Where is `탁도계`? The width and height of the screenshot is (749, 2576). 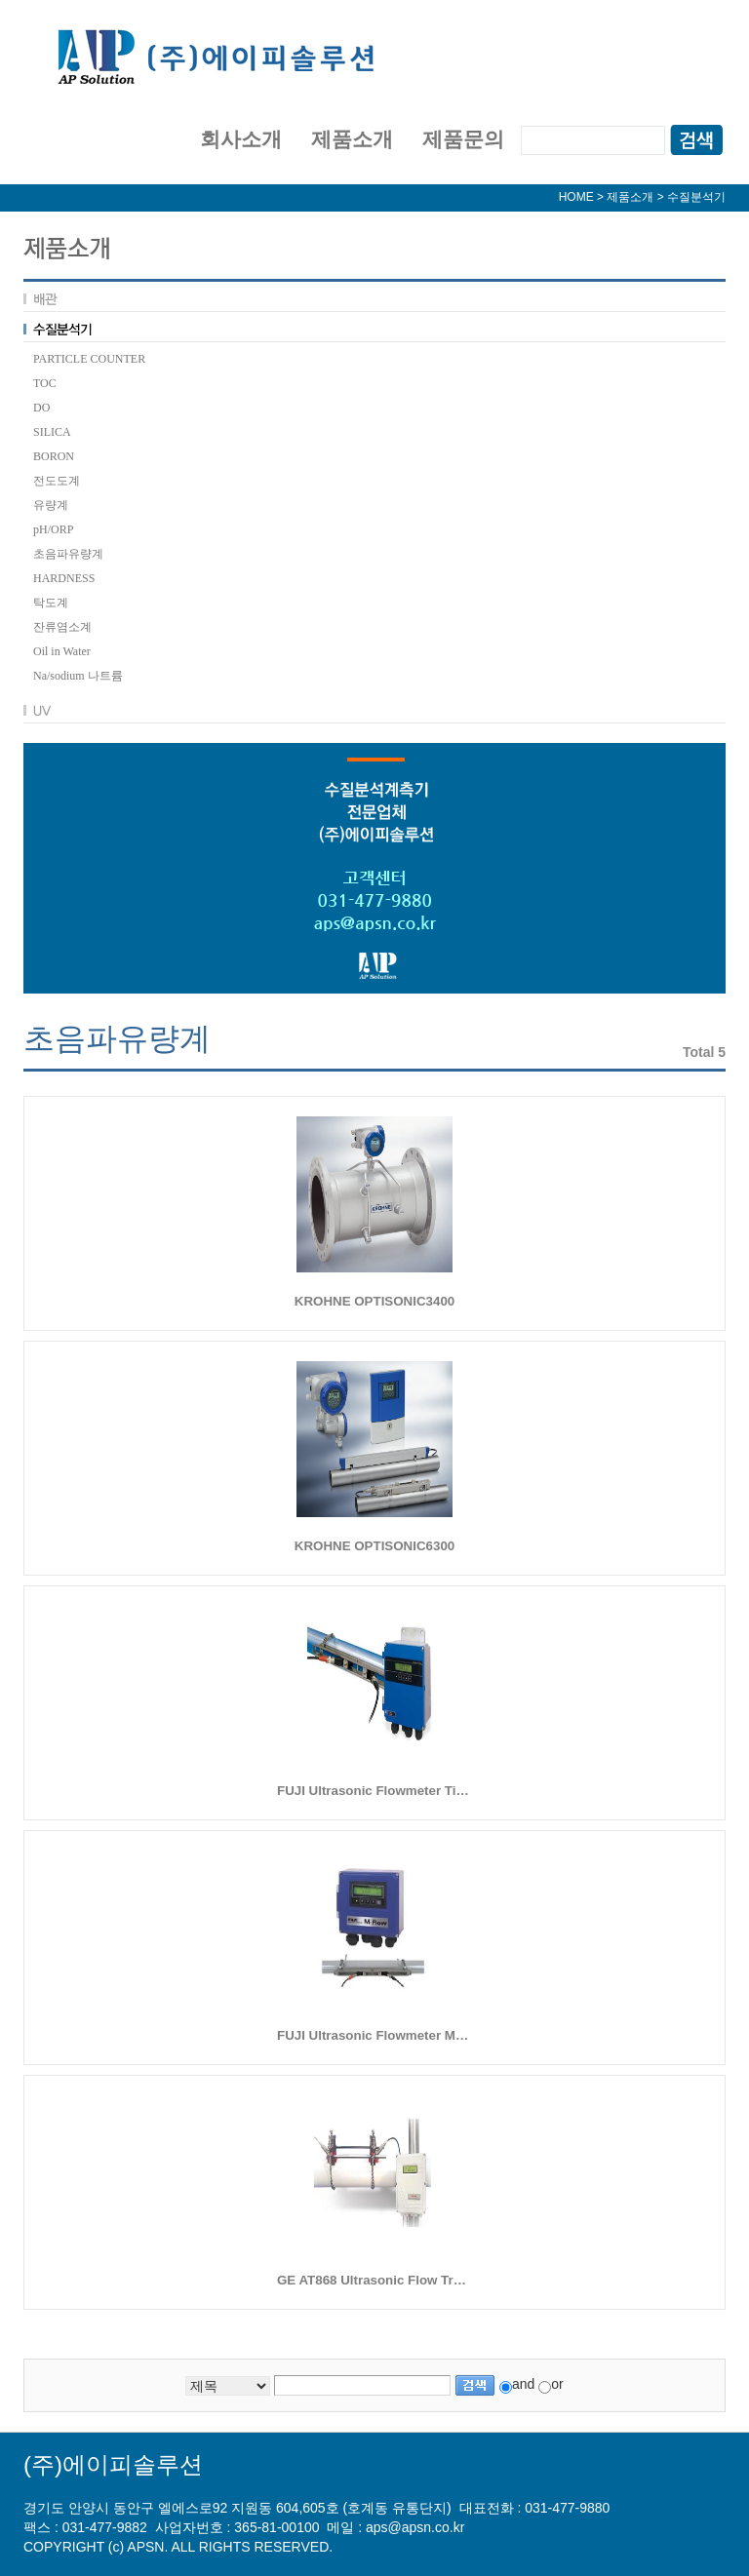
탁도계 is located at coordinates (50, 602).